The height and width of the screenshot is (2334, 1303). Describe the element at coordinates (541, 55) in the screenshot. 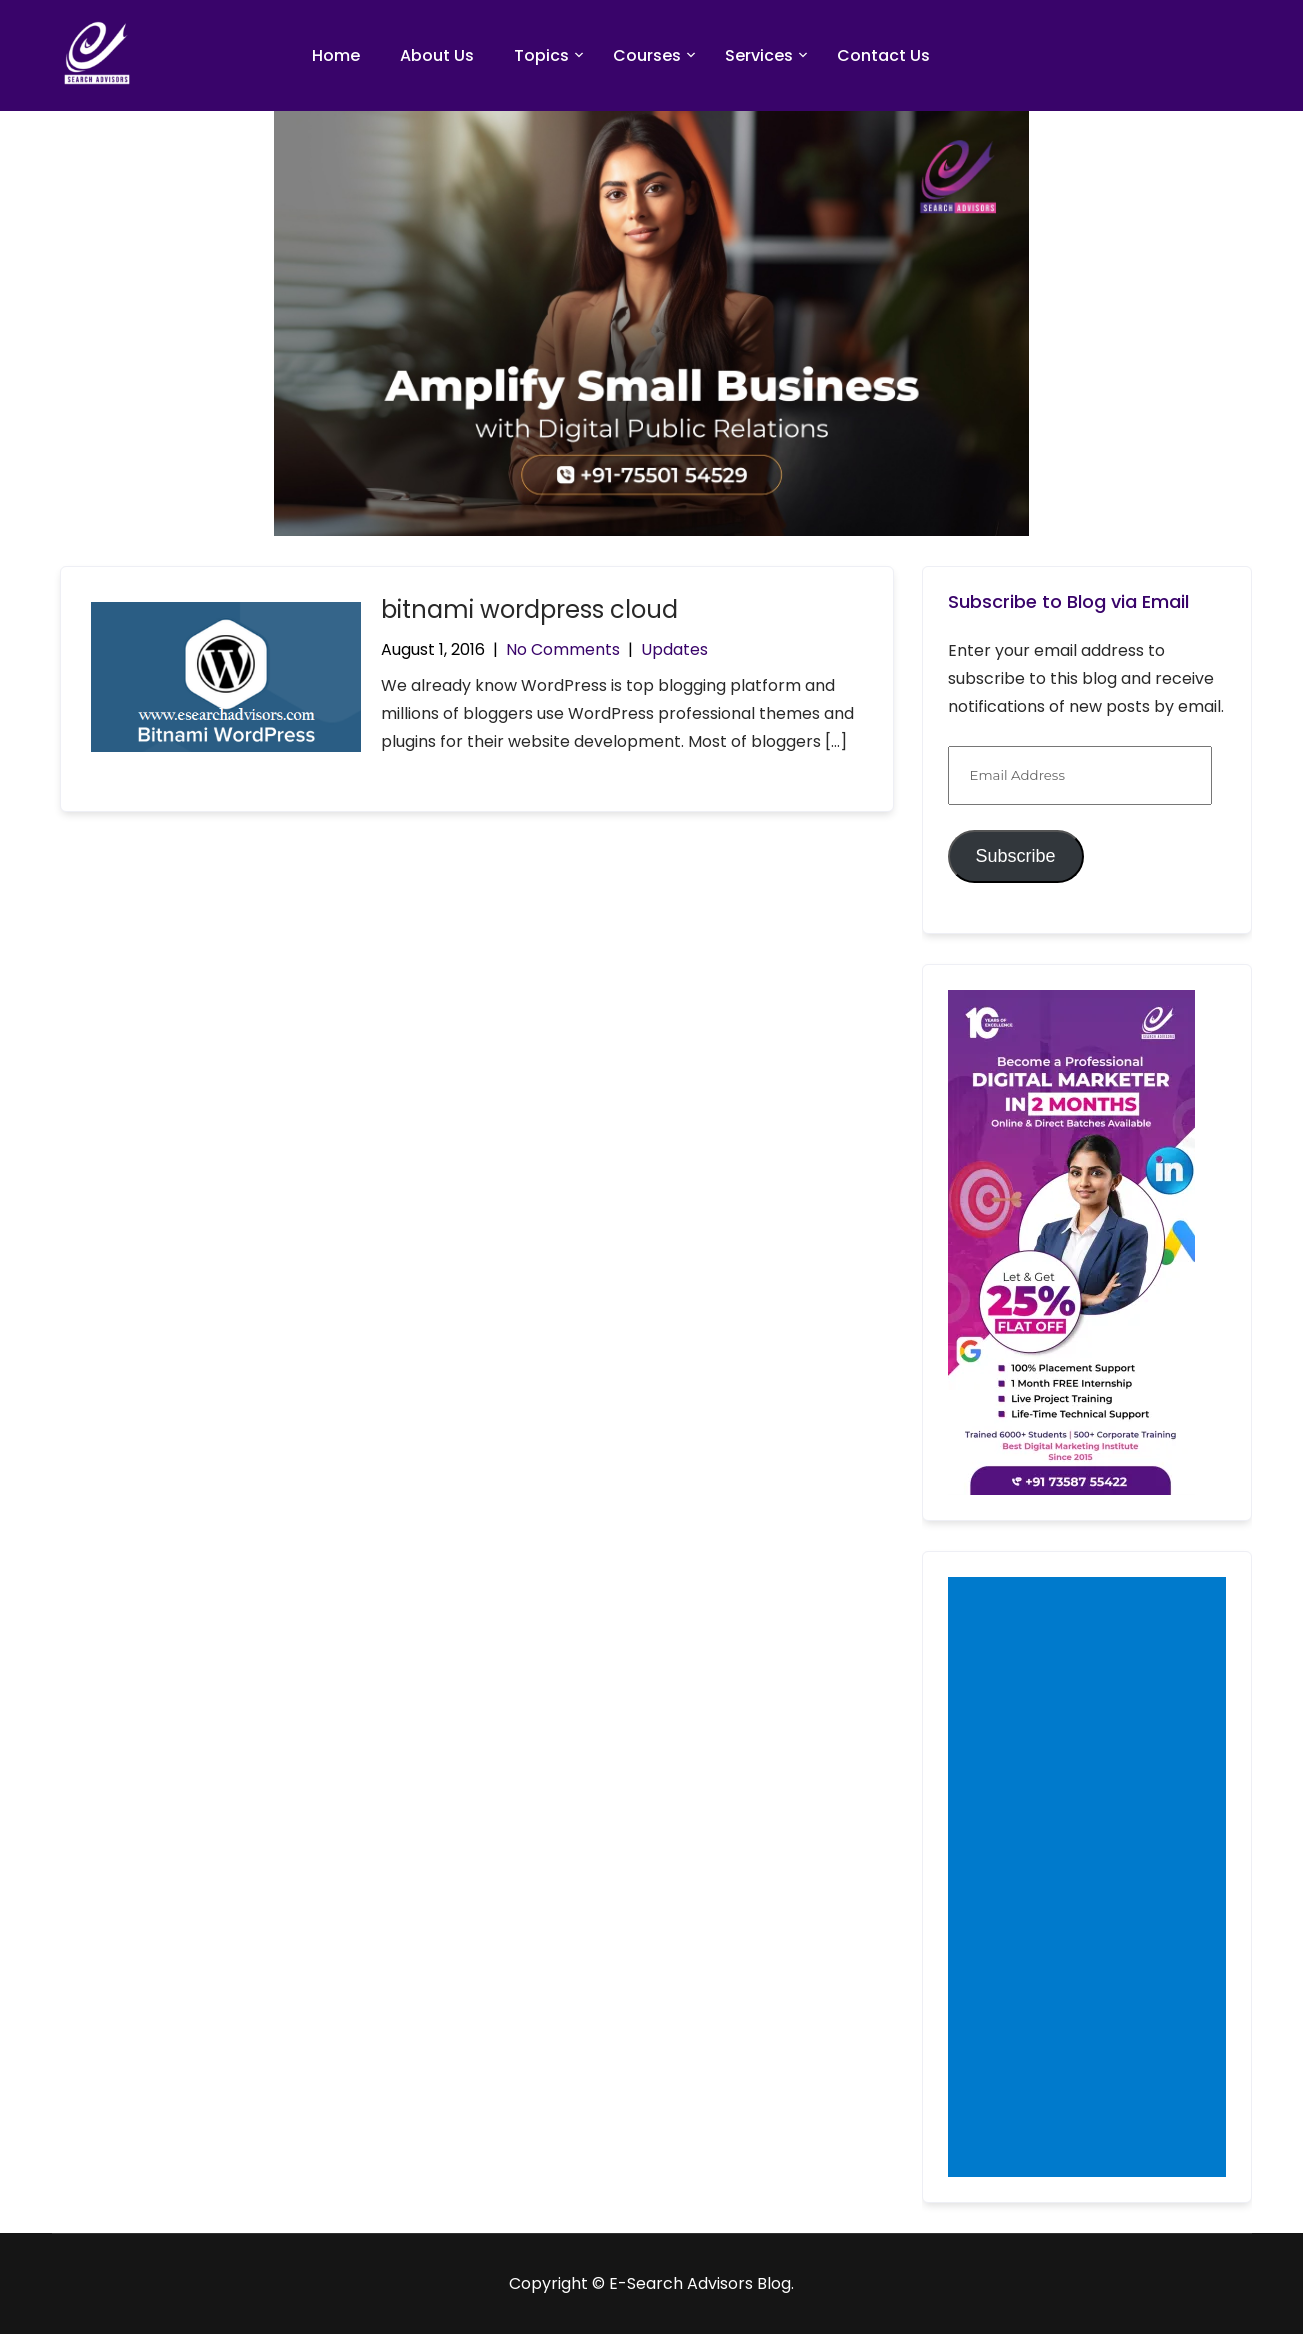

I see `Topics` at that location.